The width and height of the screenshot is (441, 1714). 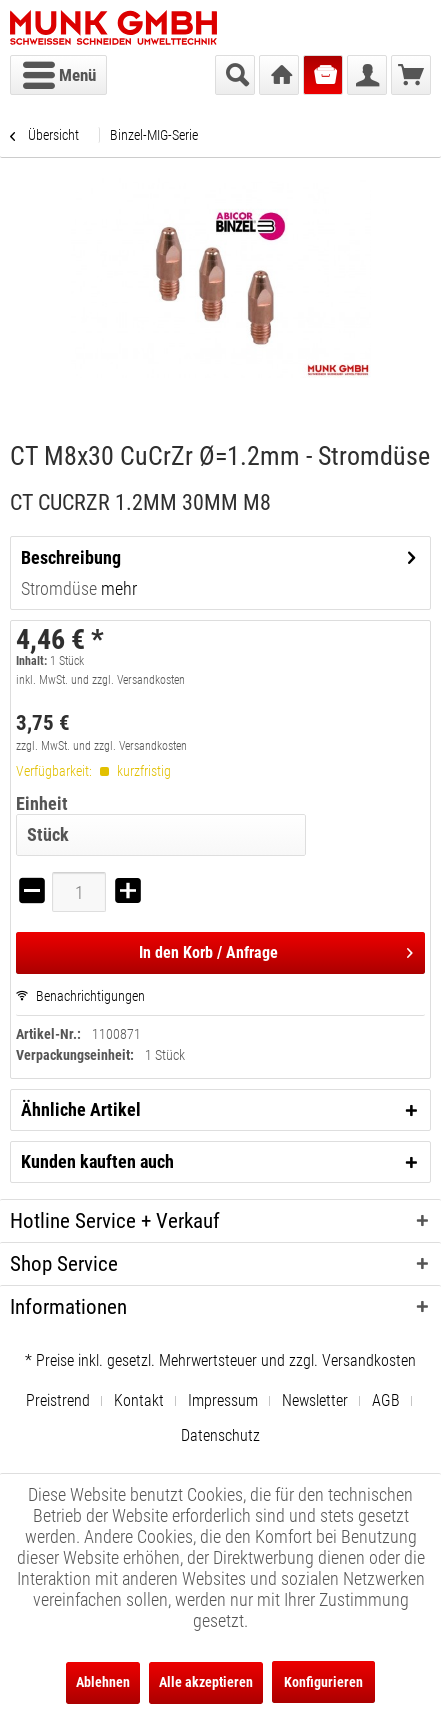 I want to click on Preistrend, so click(x=58, y=1400).